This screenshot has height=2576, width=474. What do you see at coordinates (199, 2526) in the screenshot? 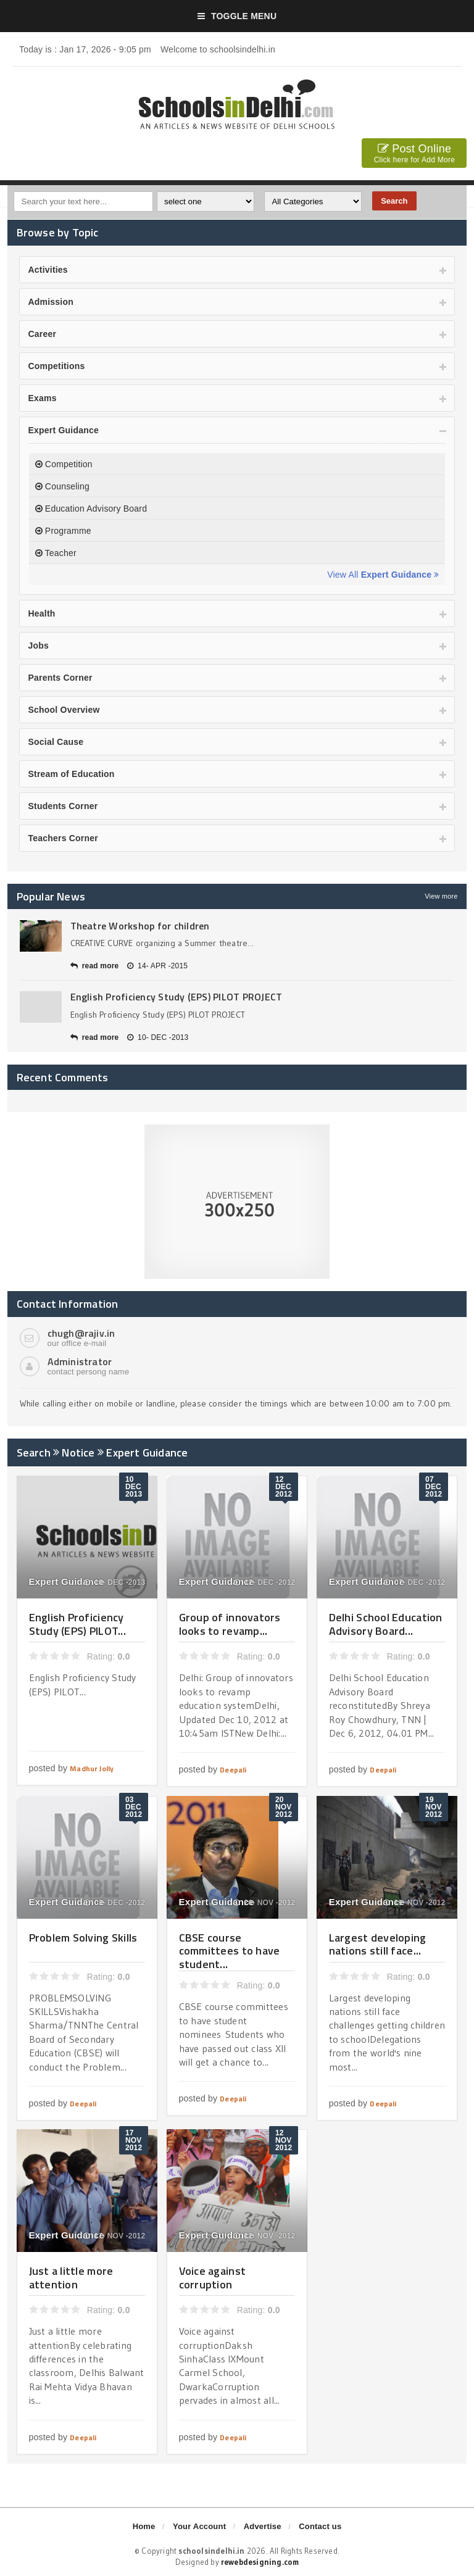
I see `Your Account` at bounding box center [199, 2526].